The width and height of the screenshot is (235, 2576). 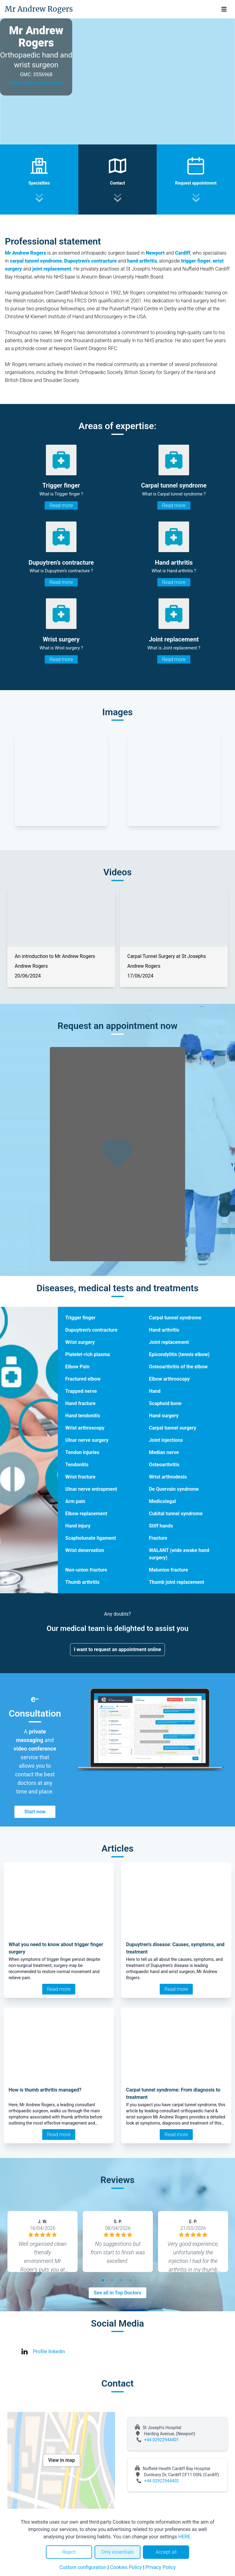 I want to click on Hand fracture, so click(x=80, y=1403).